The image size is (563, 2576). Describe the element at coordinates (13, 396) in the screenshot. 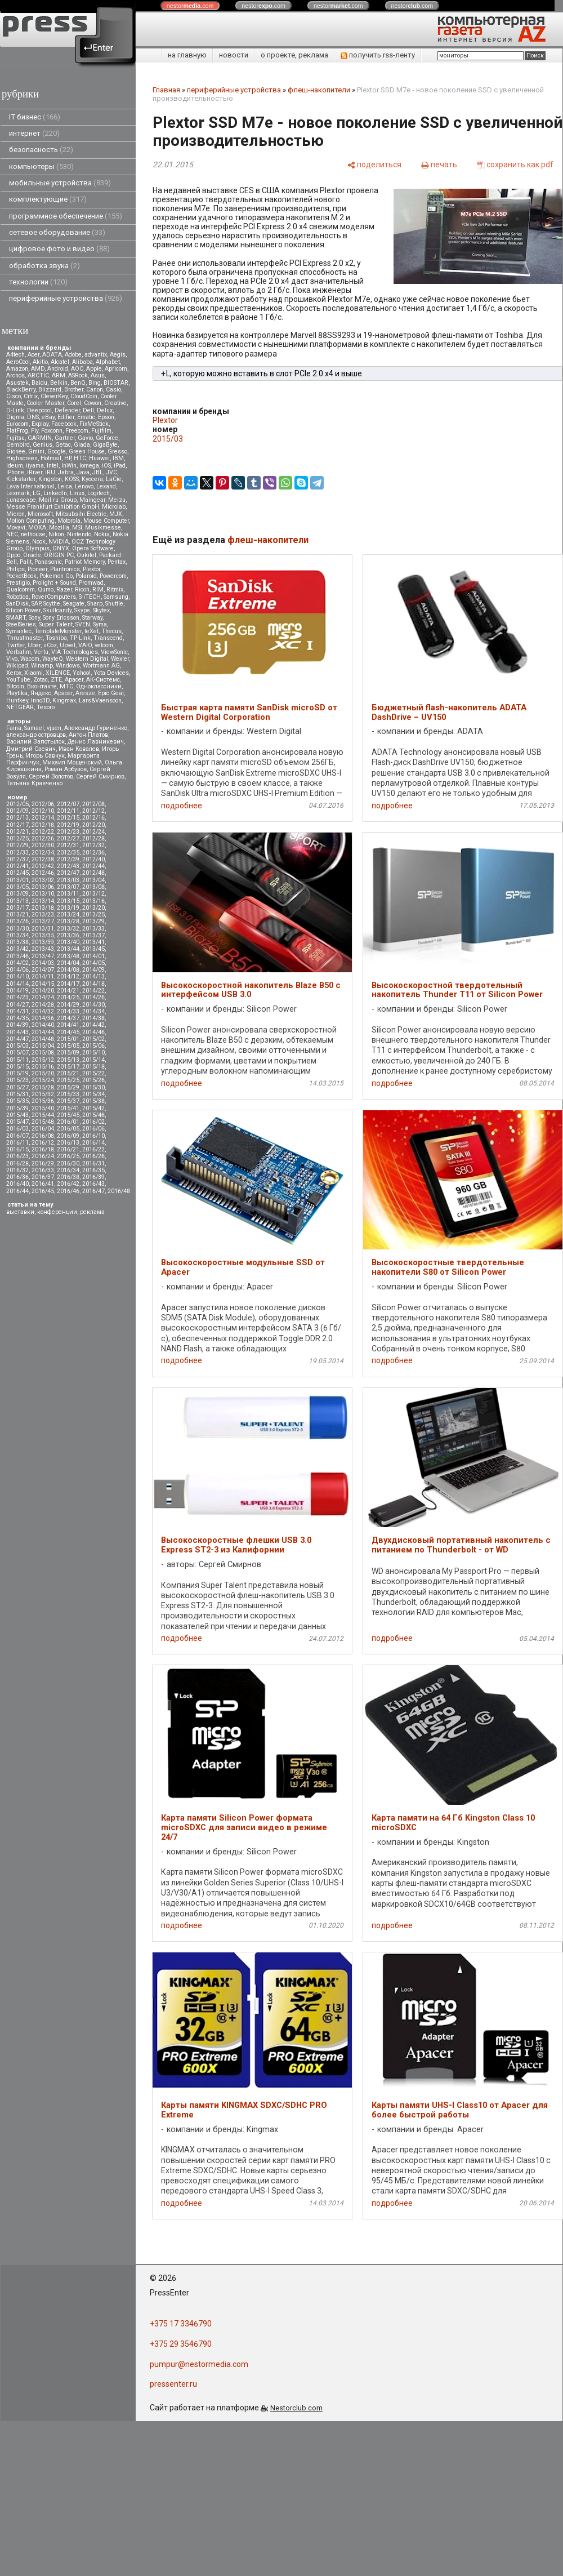

I see `Cisco` at that location.